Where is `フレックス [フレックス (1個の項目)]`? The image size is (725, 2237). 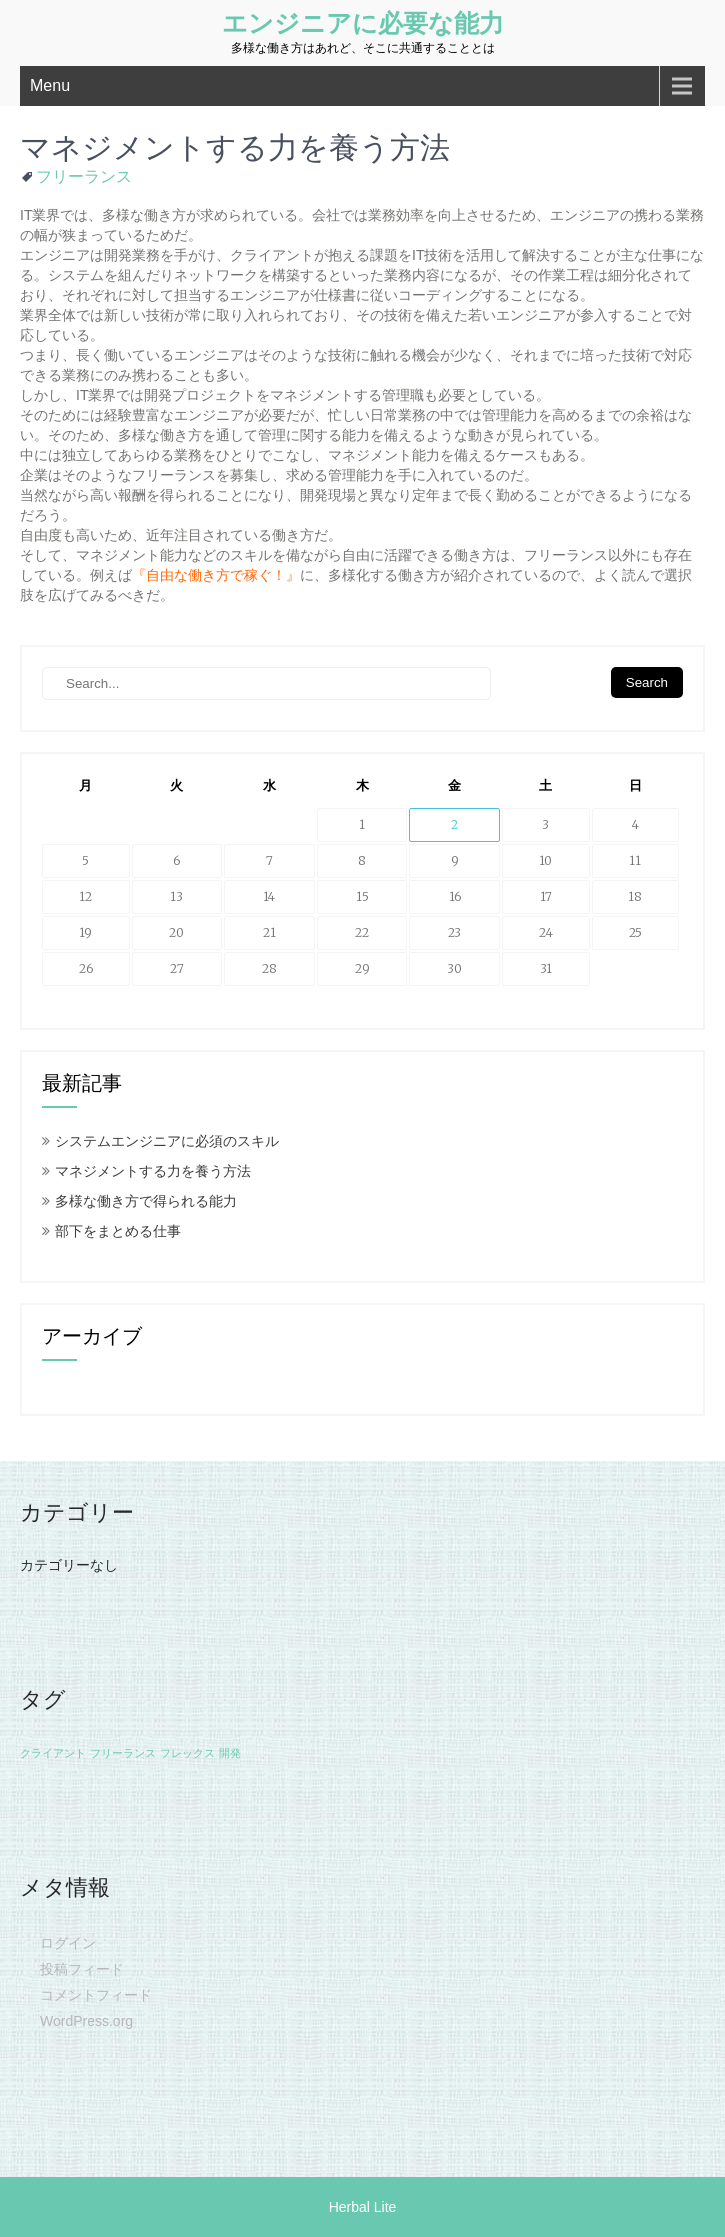 フレックス [フレックス (1個の項目)] is located at coordinates (187, 1753).